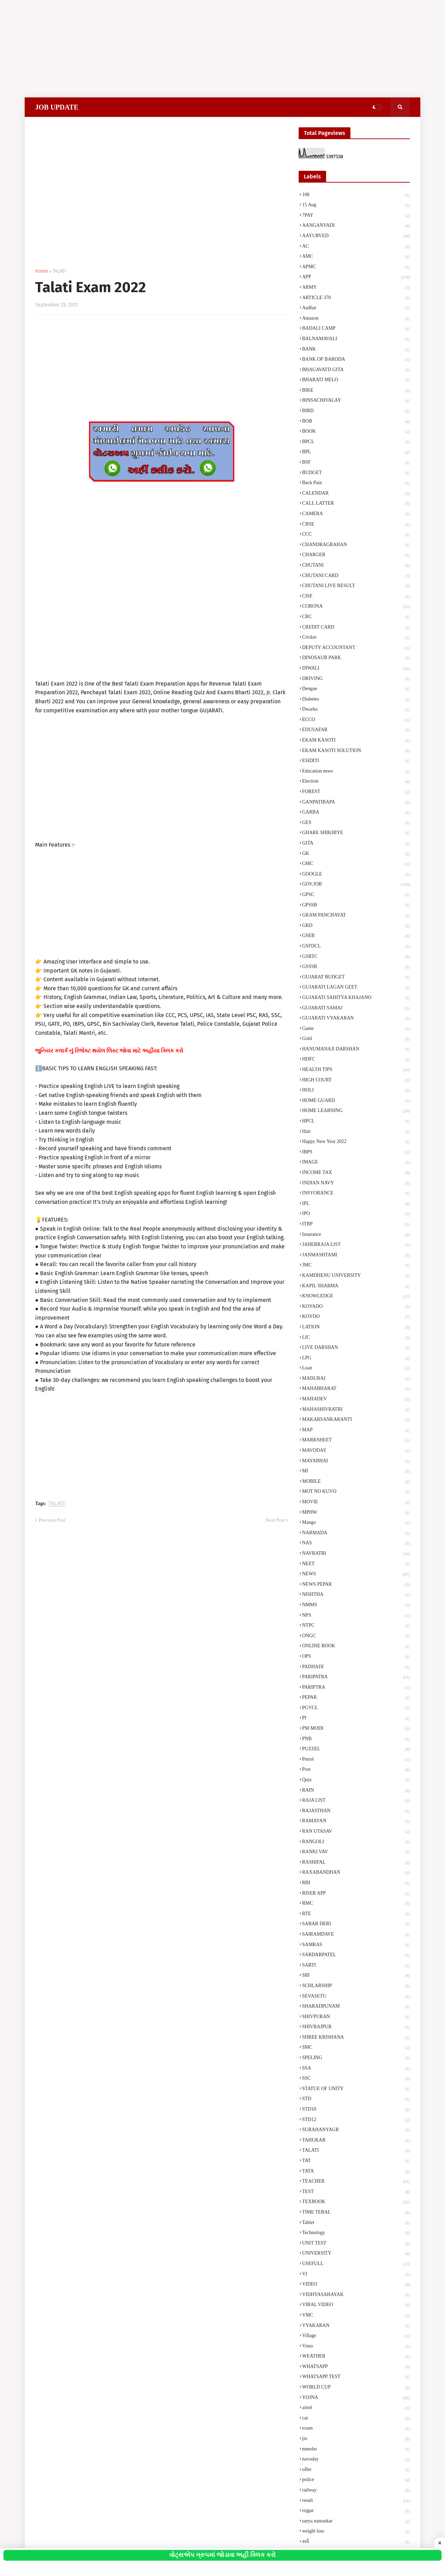 The image size is (445, 2576). Describe the element at coordinates (356, 1090) in the screenshot. I see `HOLI` at that location.